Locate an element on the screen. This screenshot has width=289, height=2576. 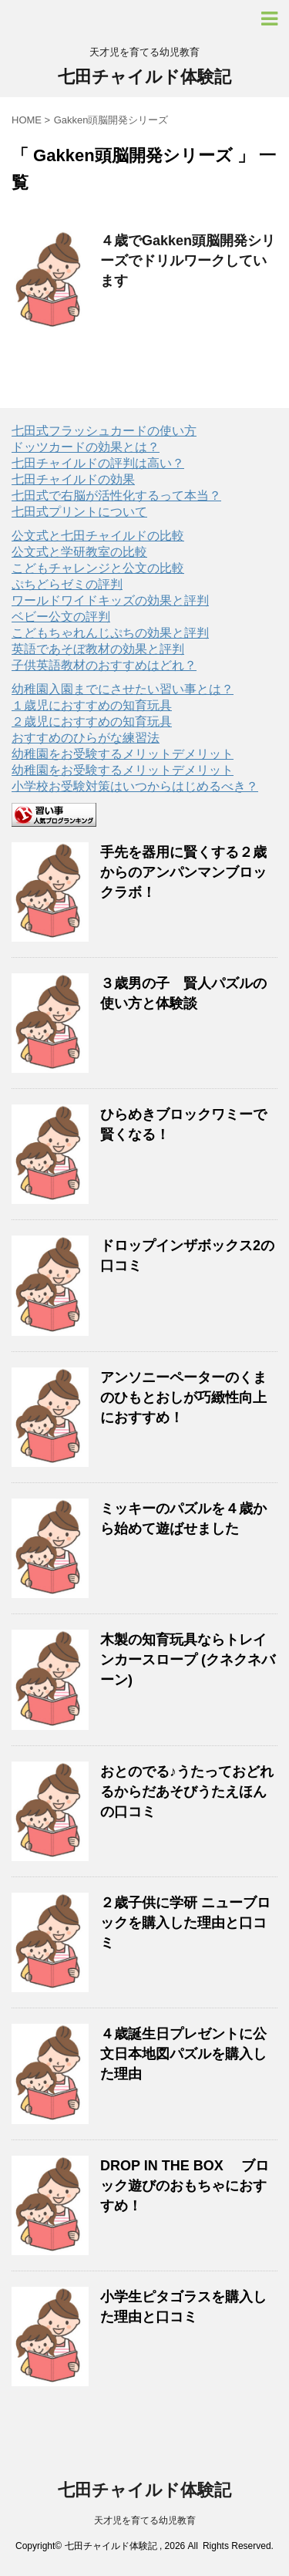
手先を器用に賢くする２歳からのアンパンマンブロックラボ！ is located at coordinates (183, 872).